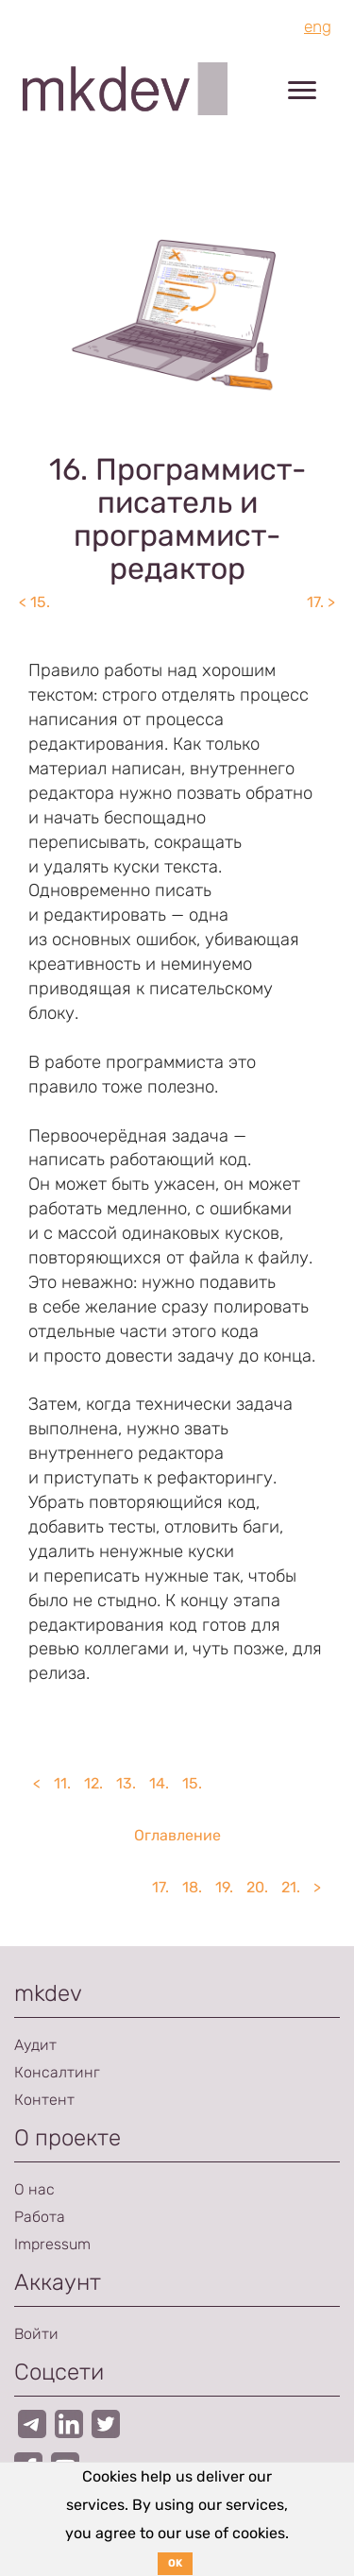 The image size is (354, 2576). I want to click on OK, so click(175, 2563).